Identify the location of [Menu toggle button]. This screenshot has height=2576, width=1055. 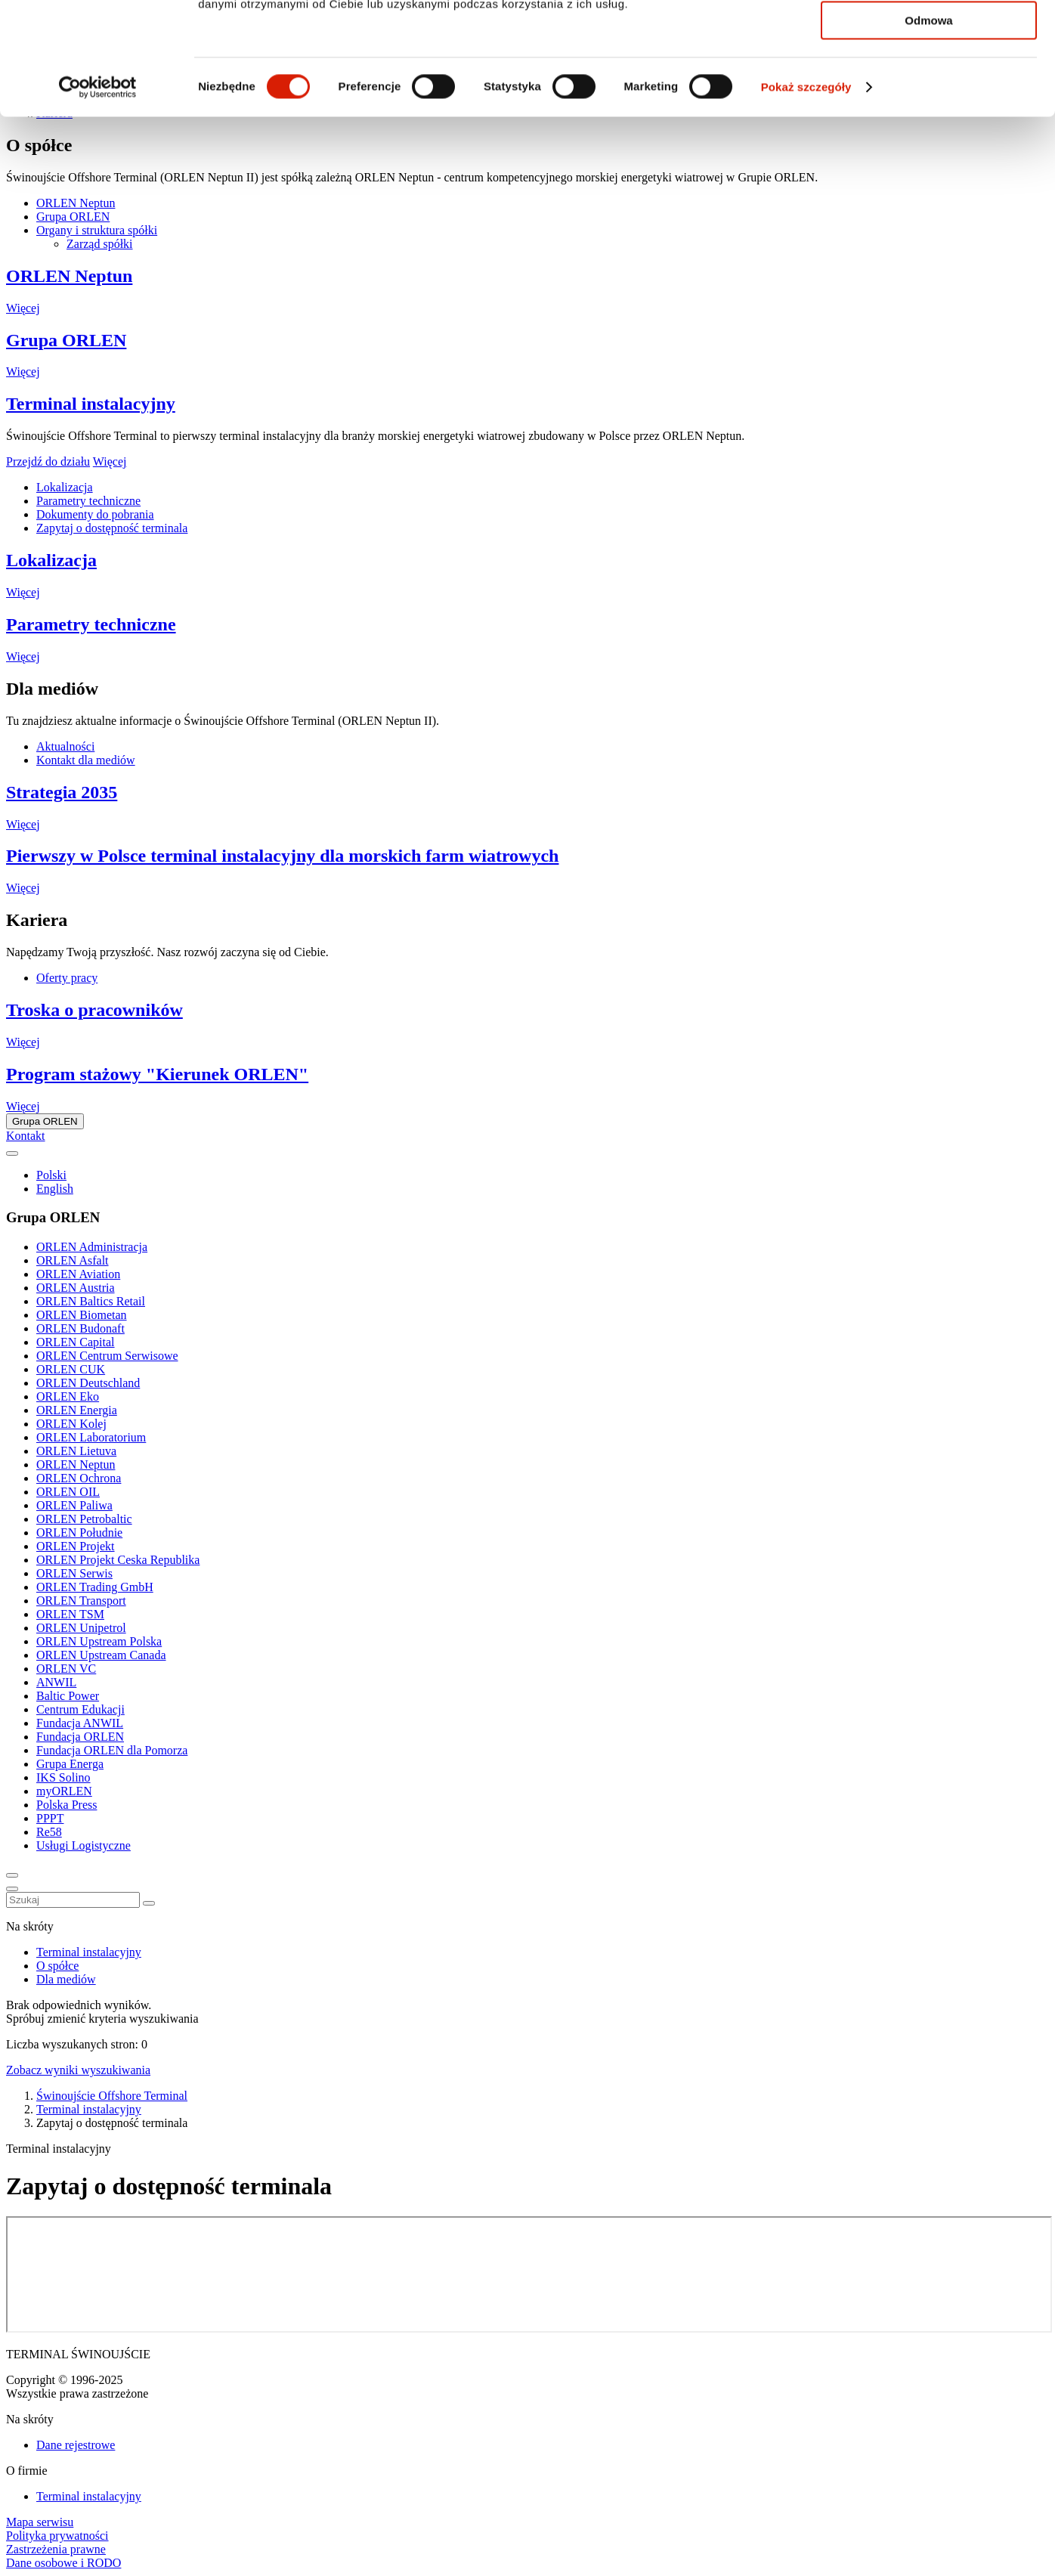
(12, 1889).